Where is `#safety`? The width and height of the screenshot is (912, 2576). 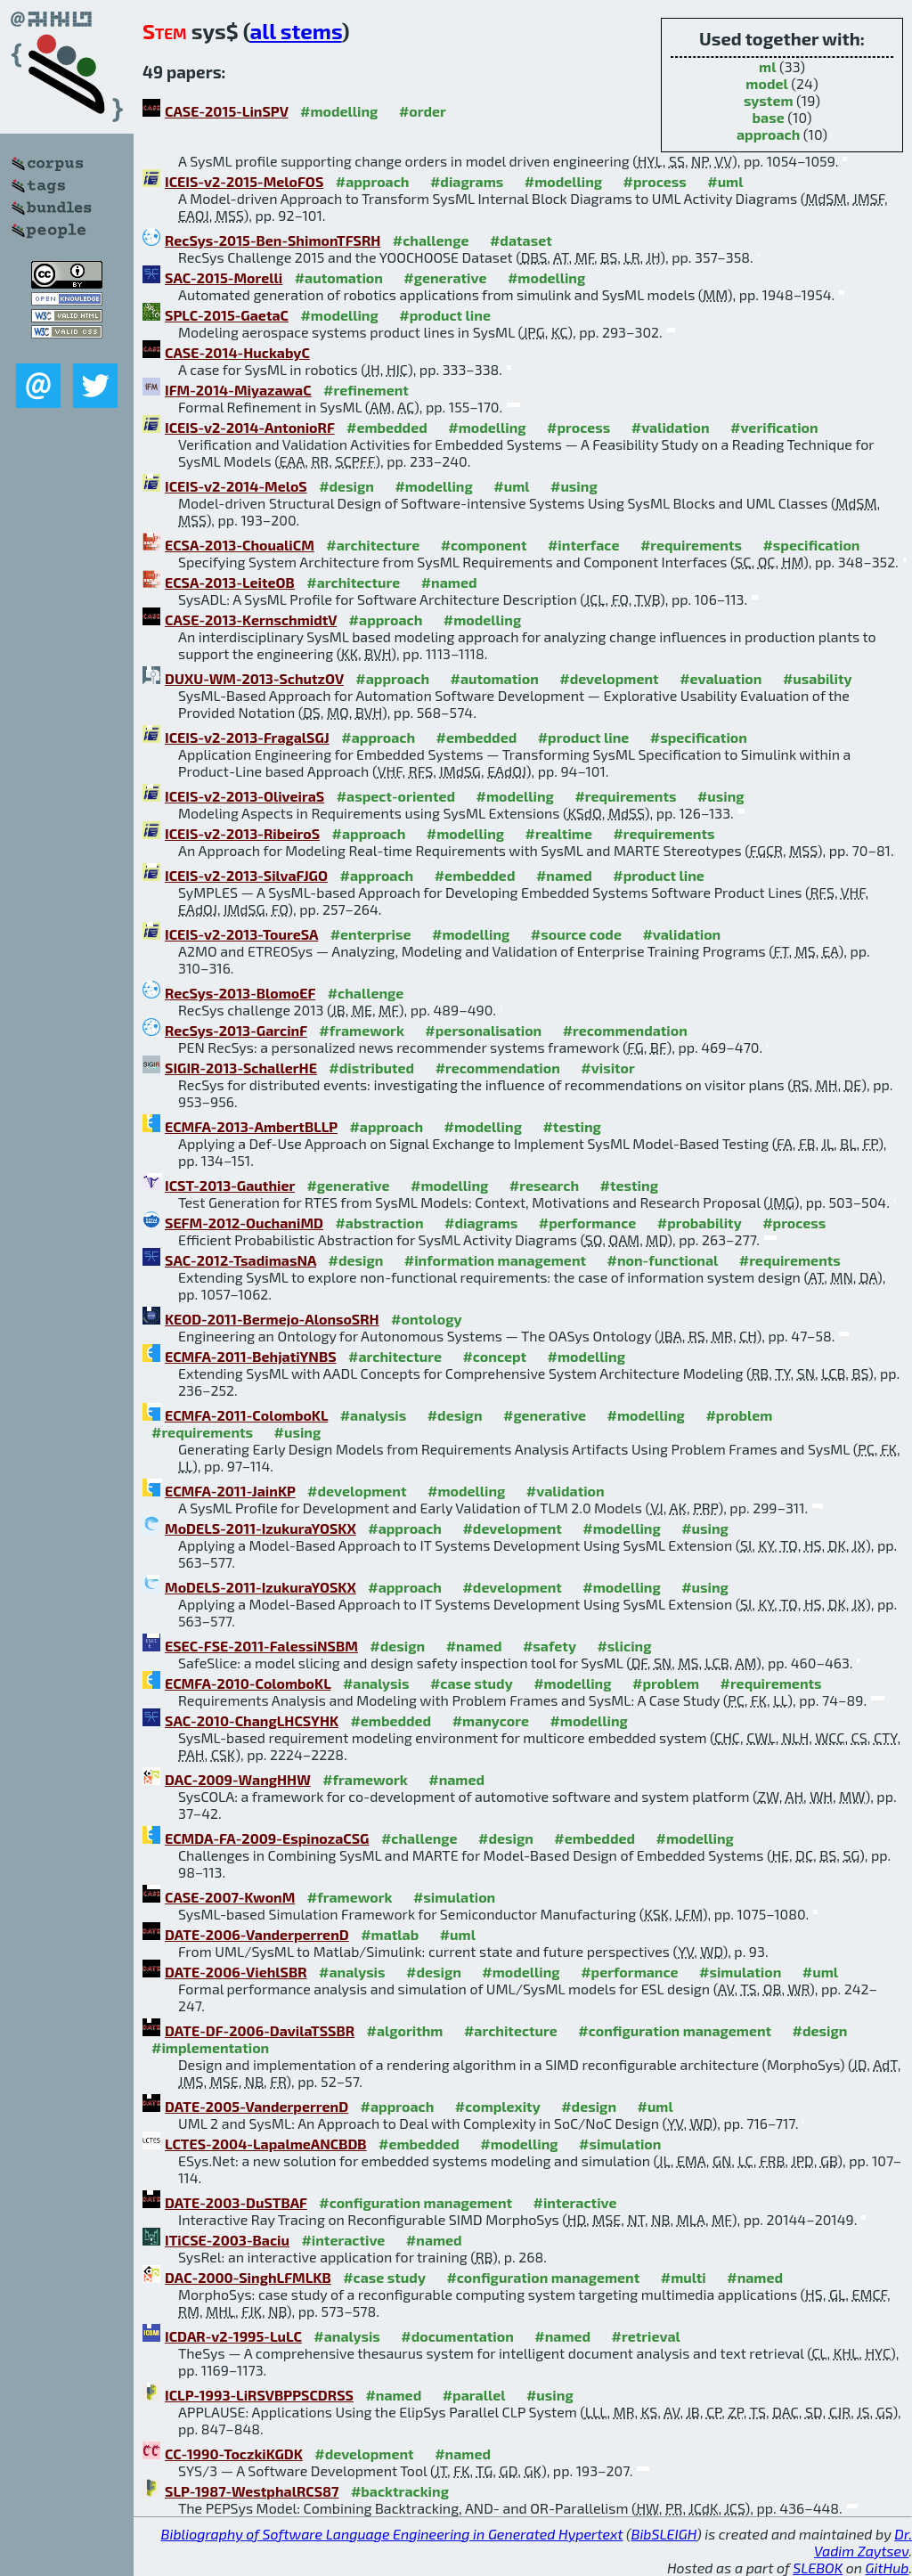 #safety is located at coordinates (549, 1645).